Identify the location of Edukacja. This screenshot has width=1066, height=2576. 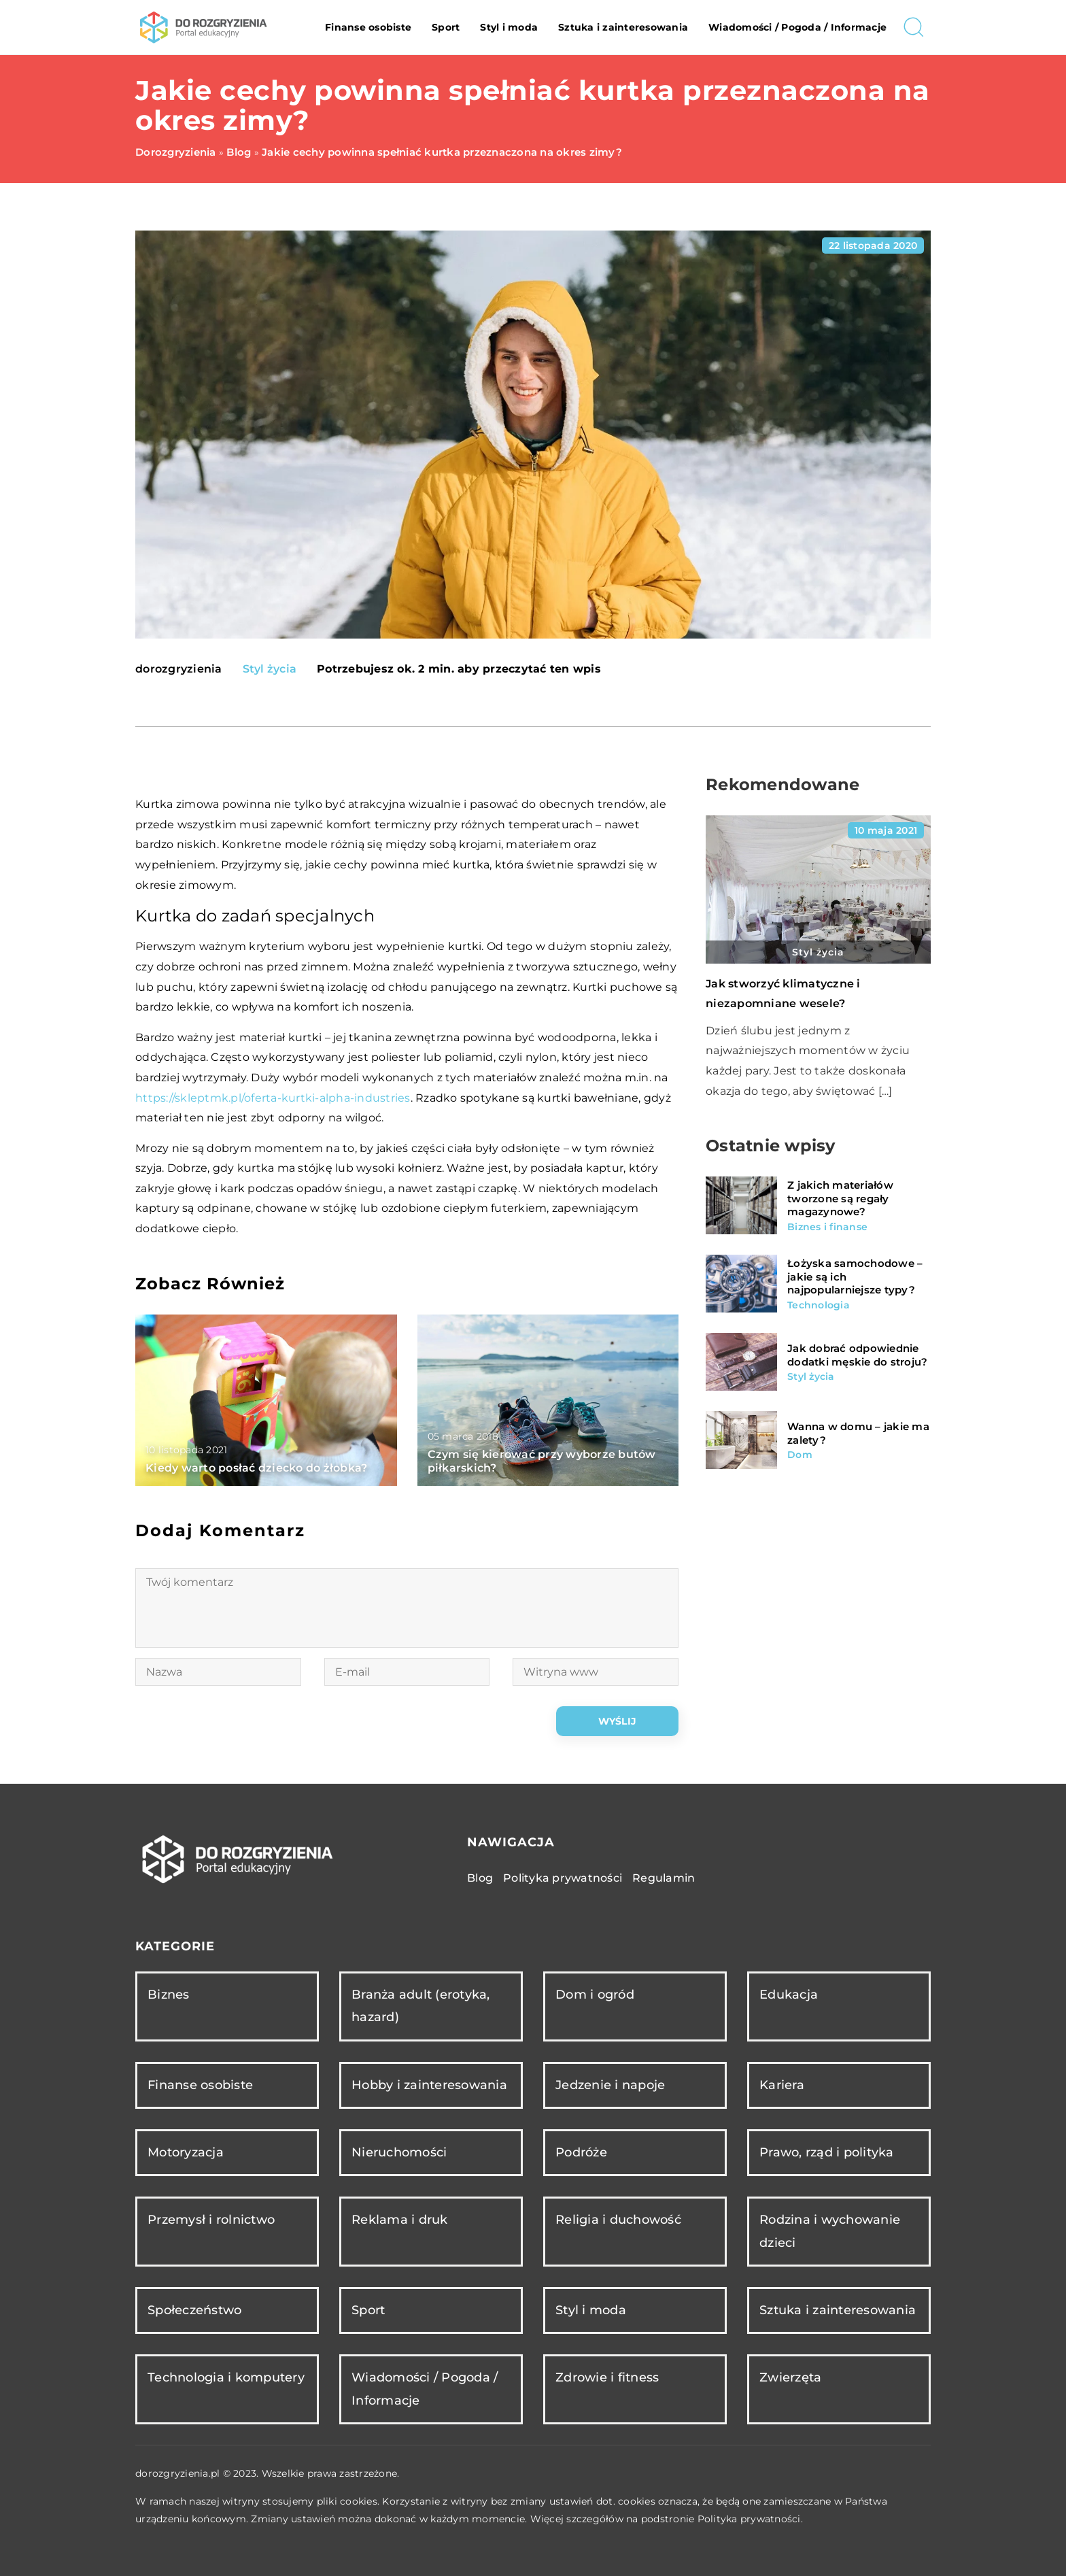
(788, 1994).